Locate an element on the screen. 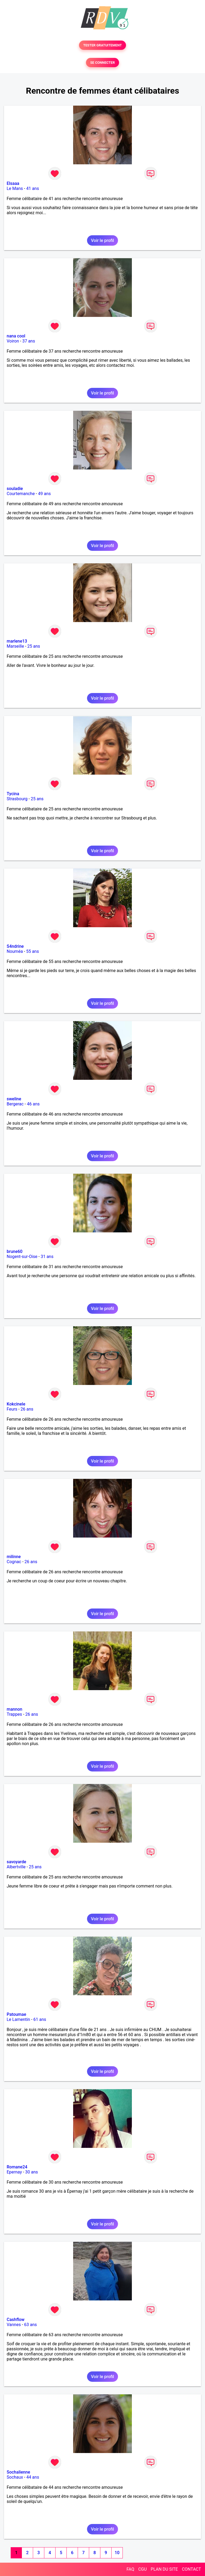  61 ans is located at coordinates (39, 2019).